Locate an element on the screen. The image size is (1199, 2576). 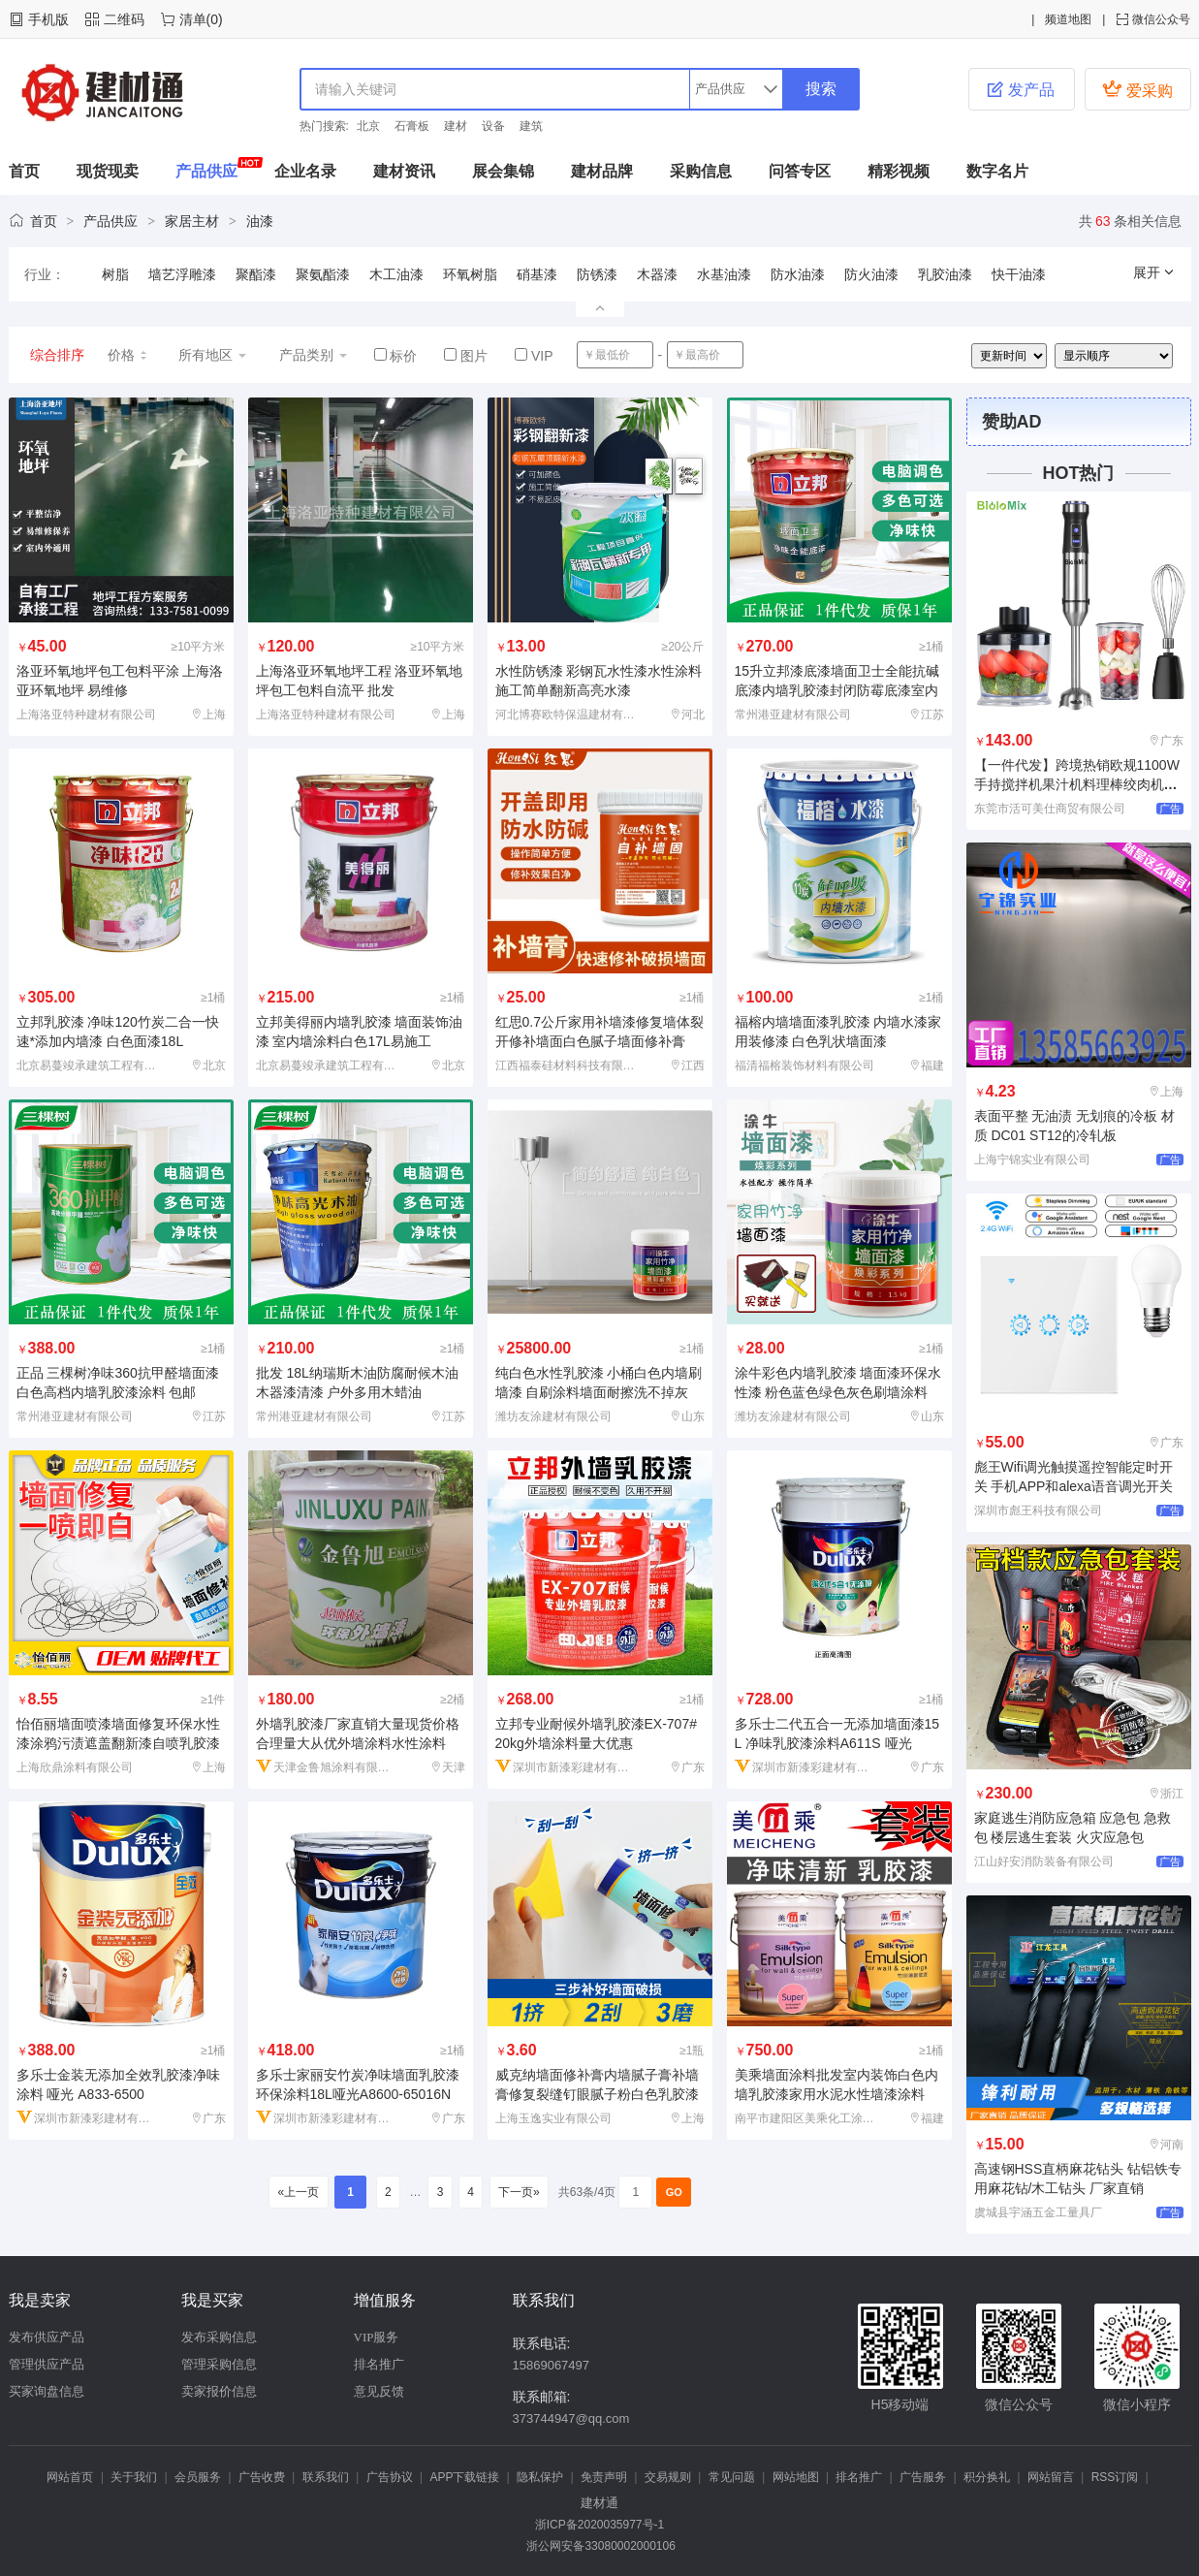
爱采购 is located at coordinates (1137, 89).